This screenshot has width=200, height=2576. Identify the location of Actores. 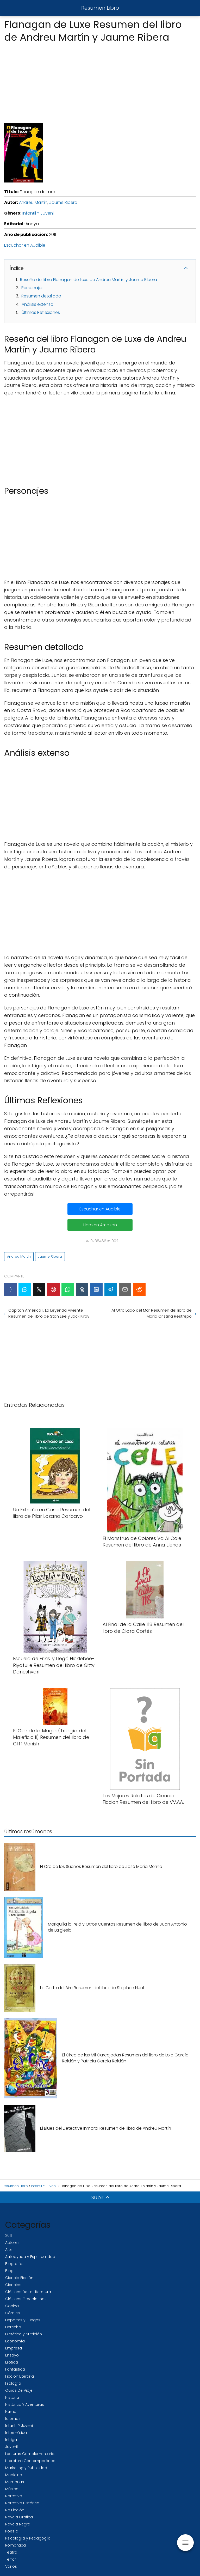
(12, 2242).